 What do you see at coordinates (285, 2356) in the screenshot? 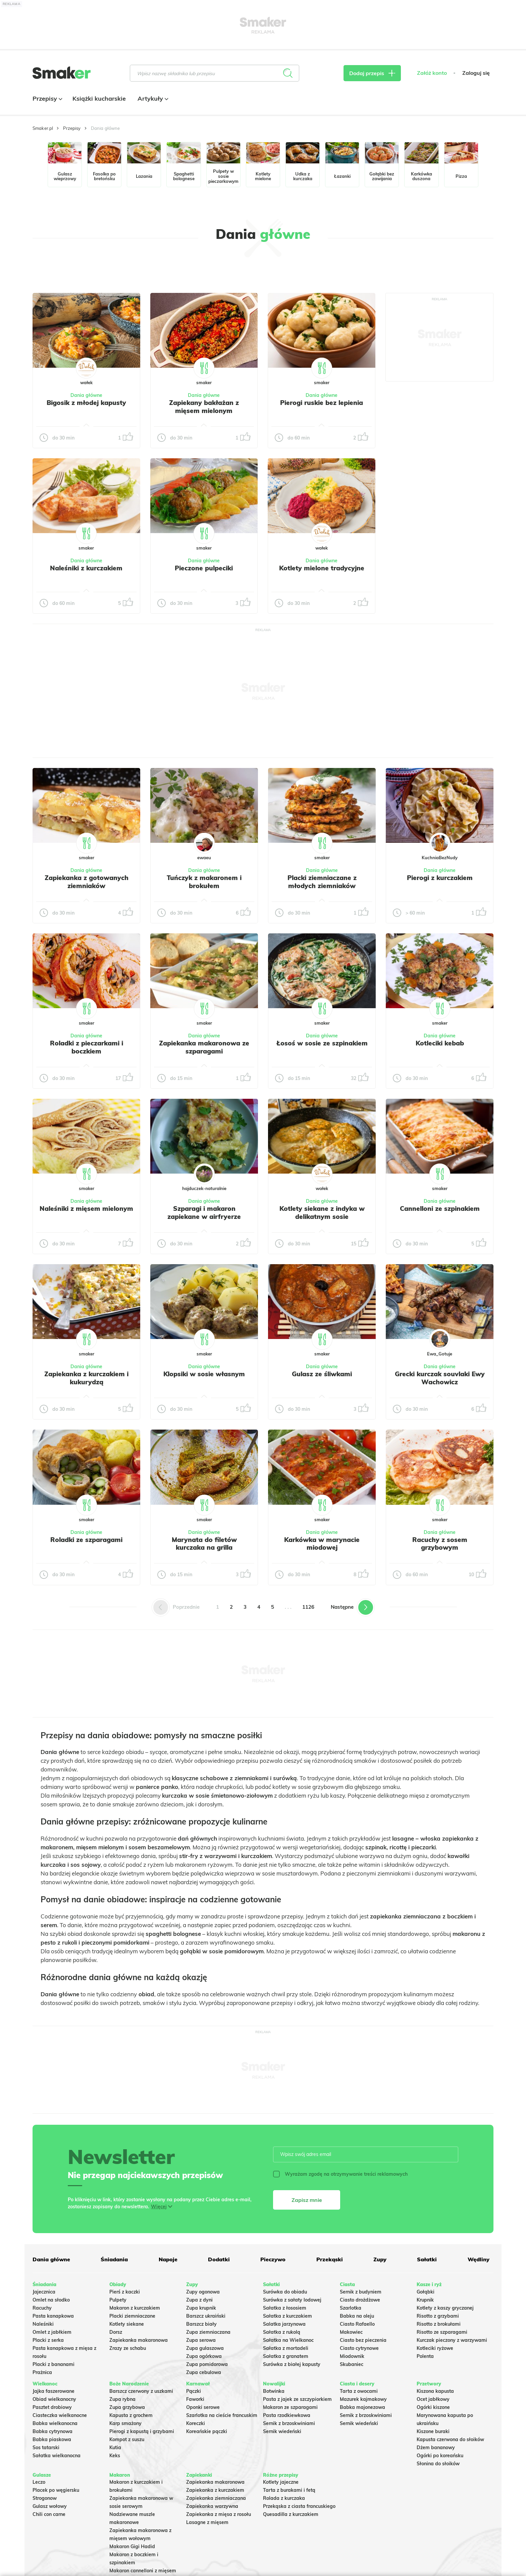
I see `Sałatka z granatem` at bounding box center [285, 2356].